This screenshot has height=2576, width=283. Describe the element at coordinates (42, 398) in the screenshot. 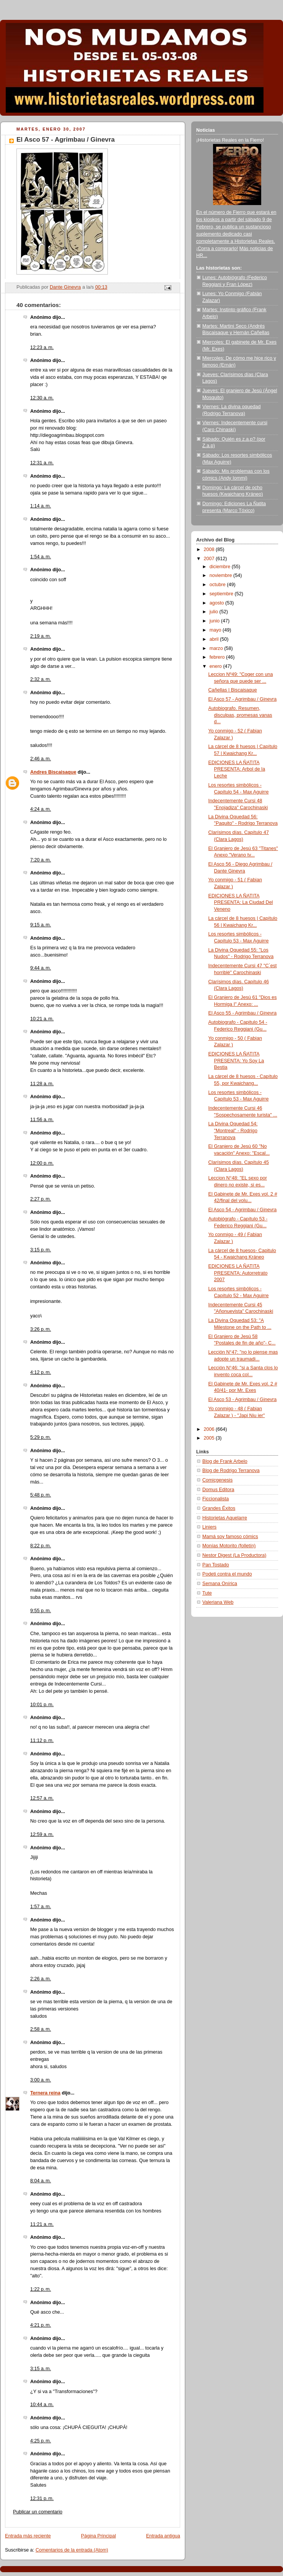

I see `12:30 a. m.` at that location.